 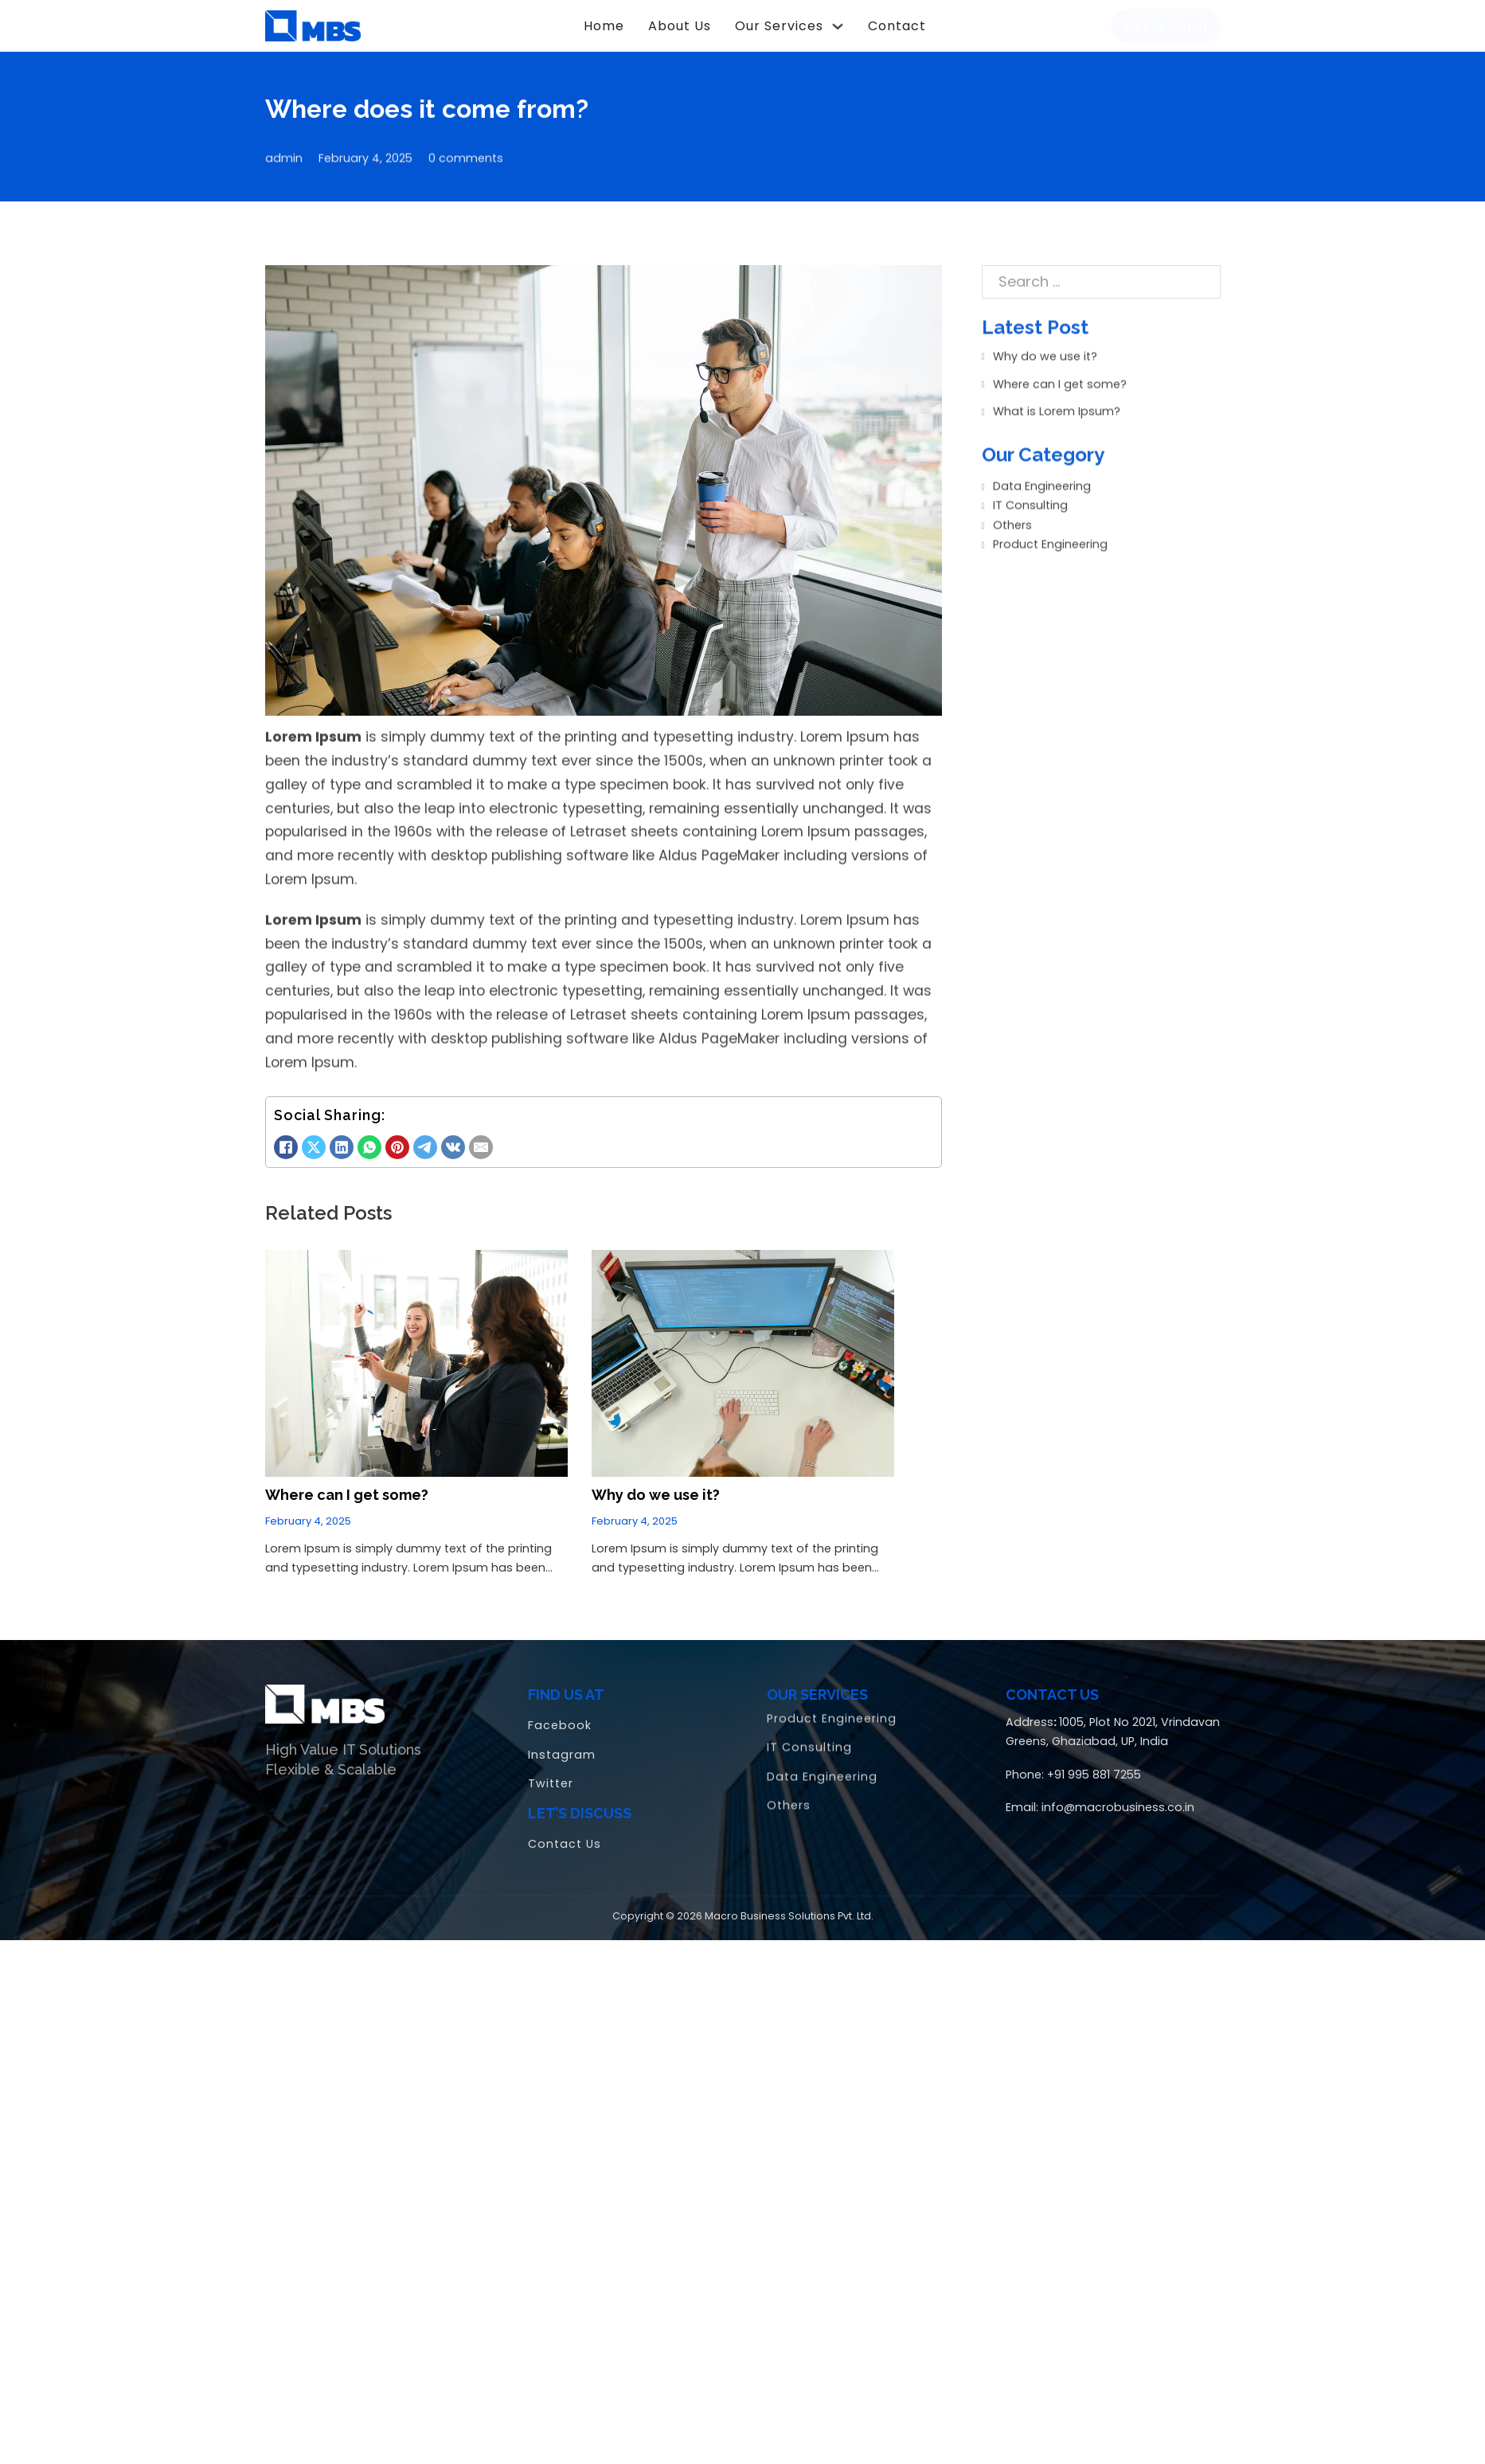 I want to click on Product Engineering, so click(x=1045, y=524).